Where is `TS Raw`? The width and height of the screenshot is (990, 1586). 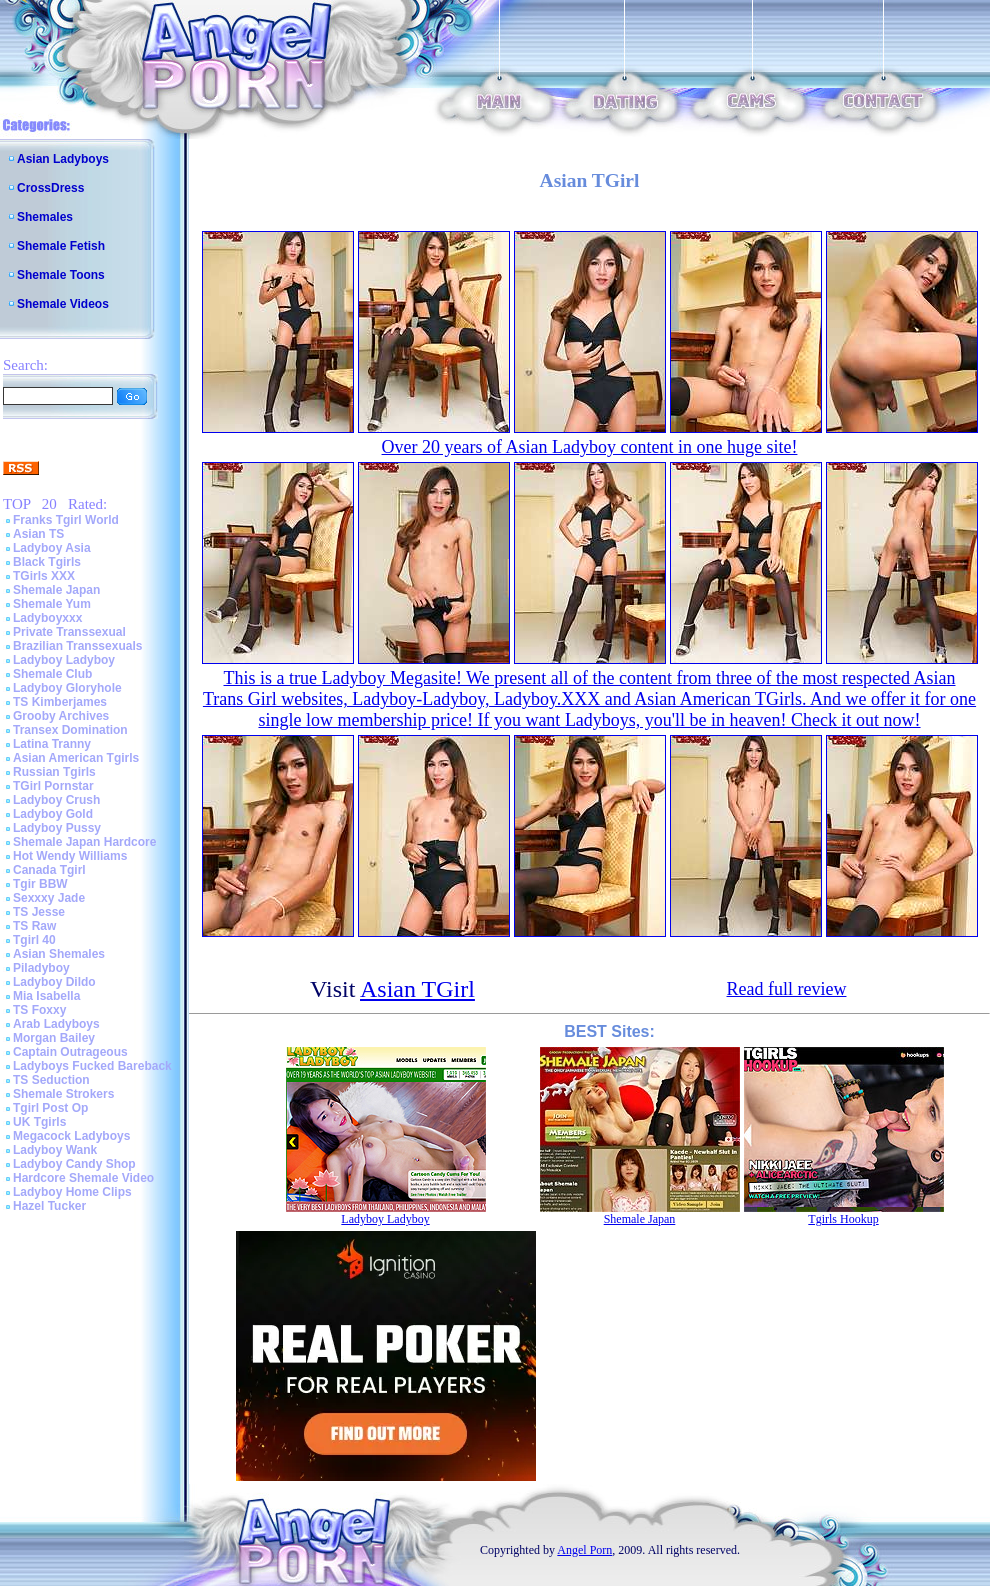
TS Raw is located at coordinates (34, 926).